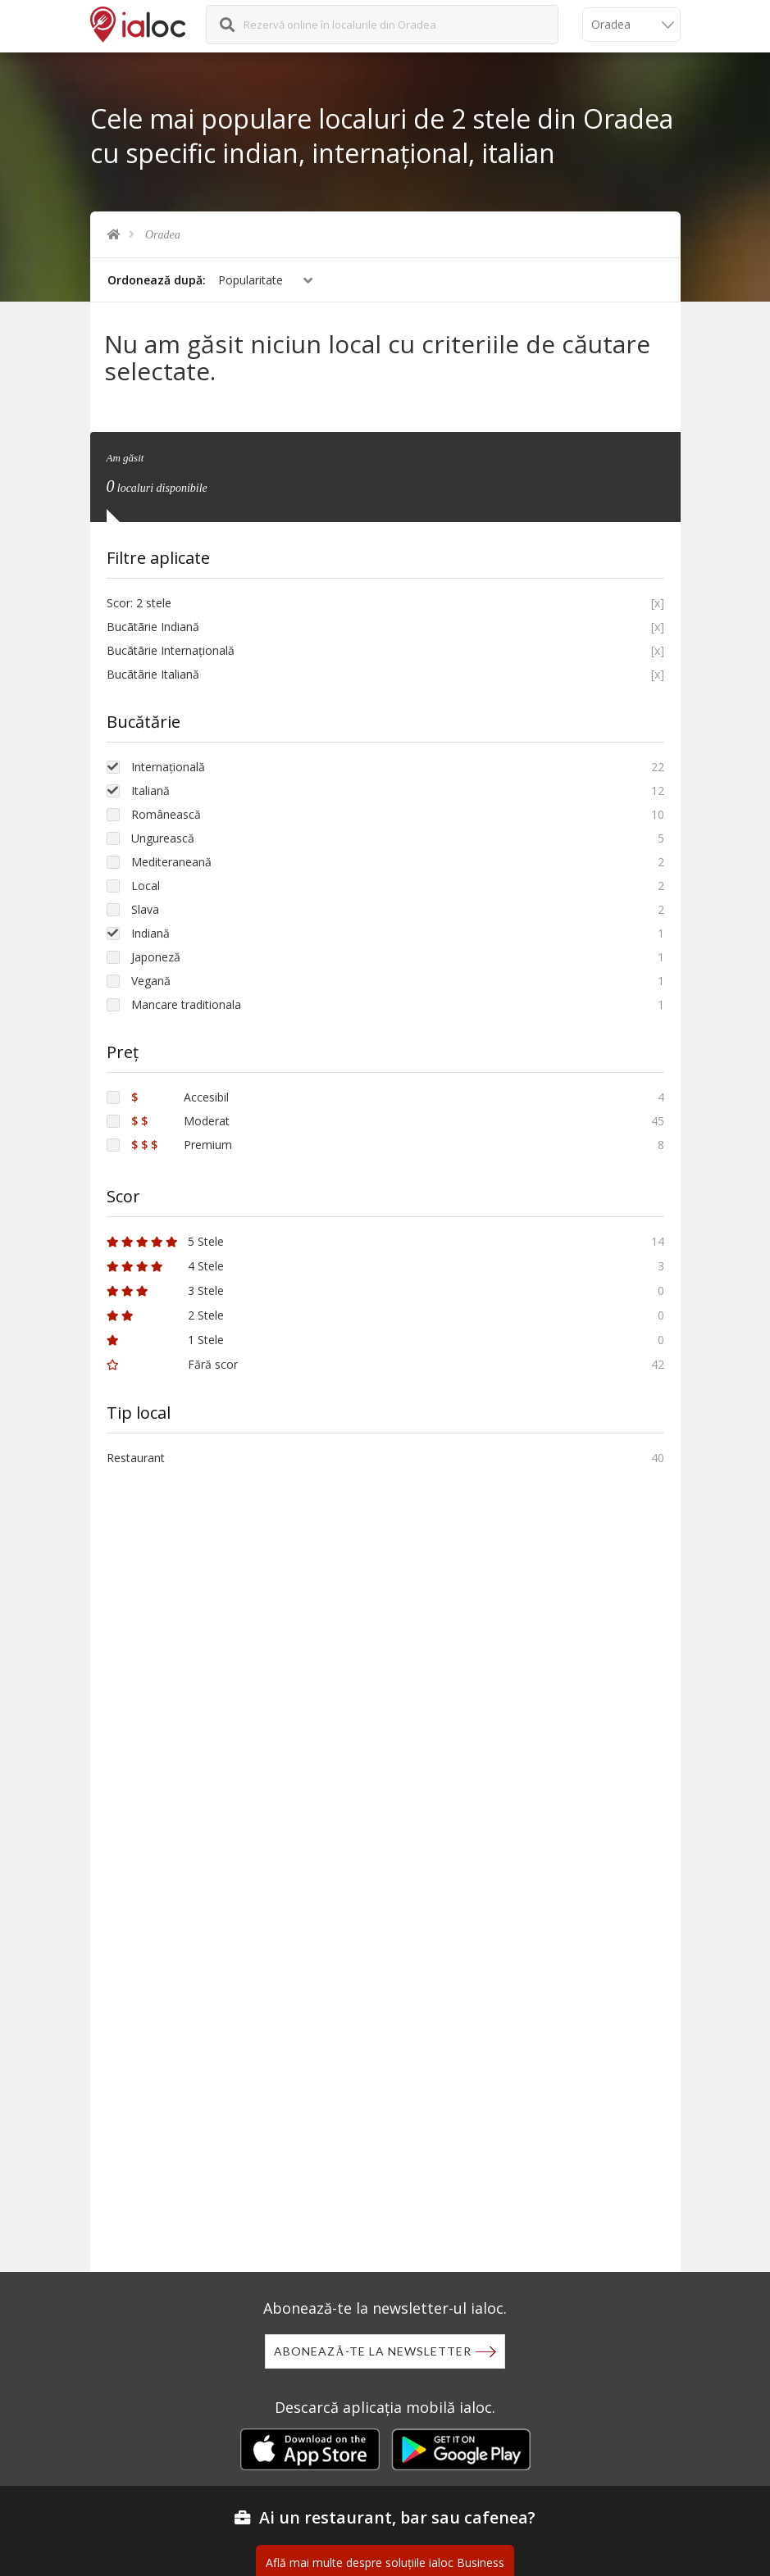 This screenshot has width=770, height=2576. What do you see at coordinates (186, 1003) in the screenshot?
I see `Mancare traditionala` at bounding box center [186, 1003].